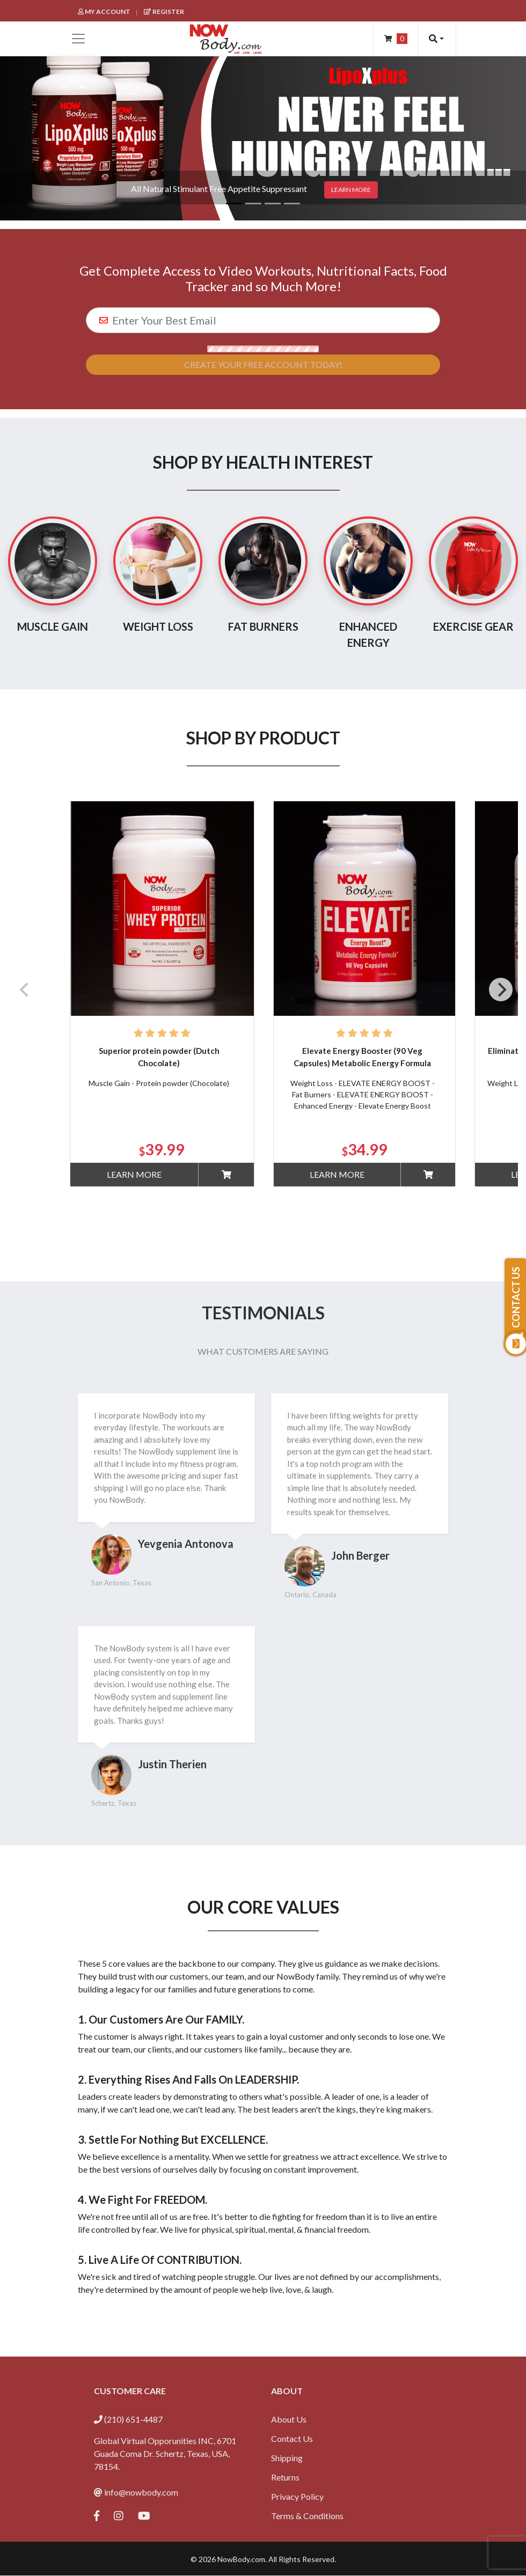 Image resolution: width=526 pixels, height=2576 pixels. What do you see at coordinates (287, 2458) in the screenshot?
I see `Shipping` at bounding box center [287, 2458].